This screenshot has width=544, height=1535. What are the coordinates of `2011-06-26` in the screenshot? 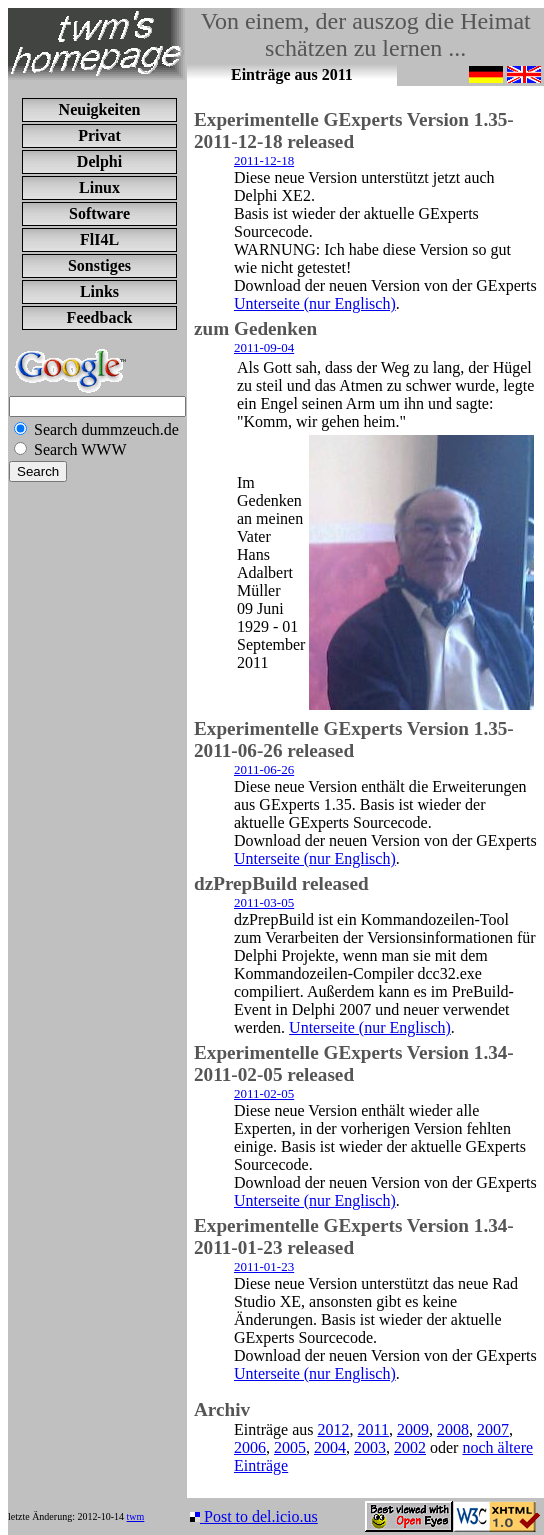 It's located at (264, 769).